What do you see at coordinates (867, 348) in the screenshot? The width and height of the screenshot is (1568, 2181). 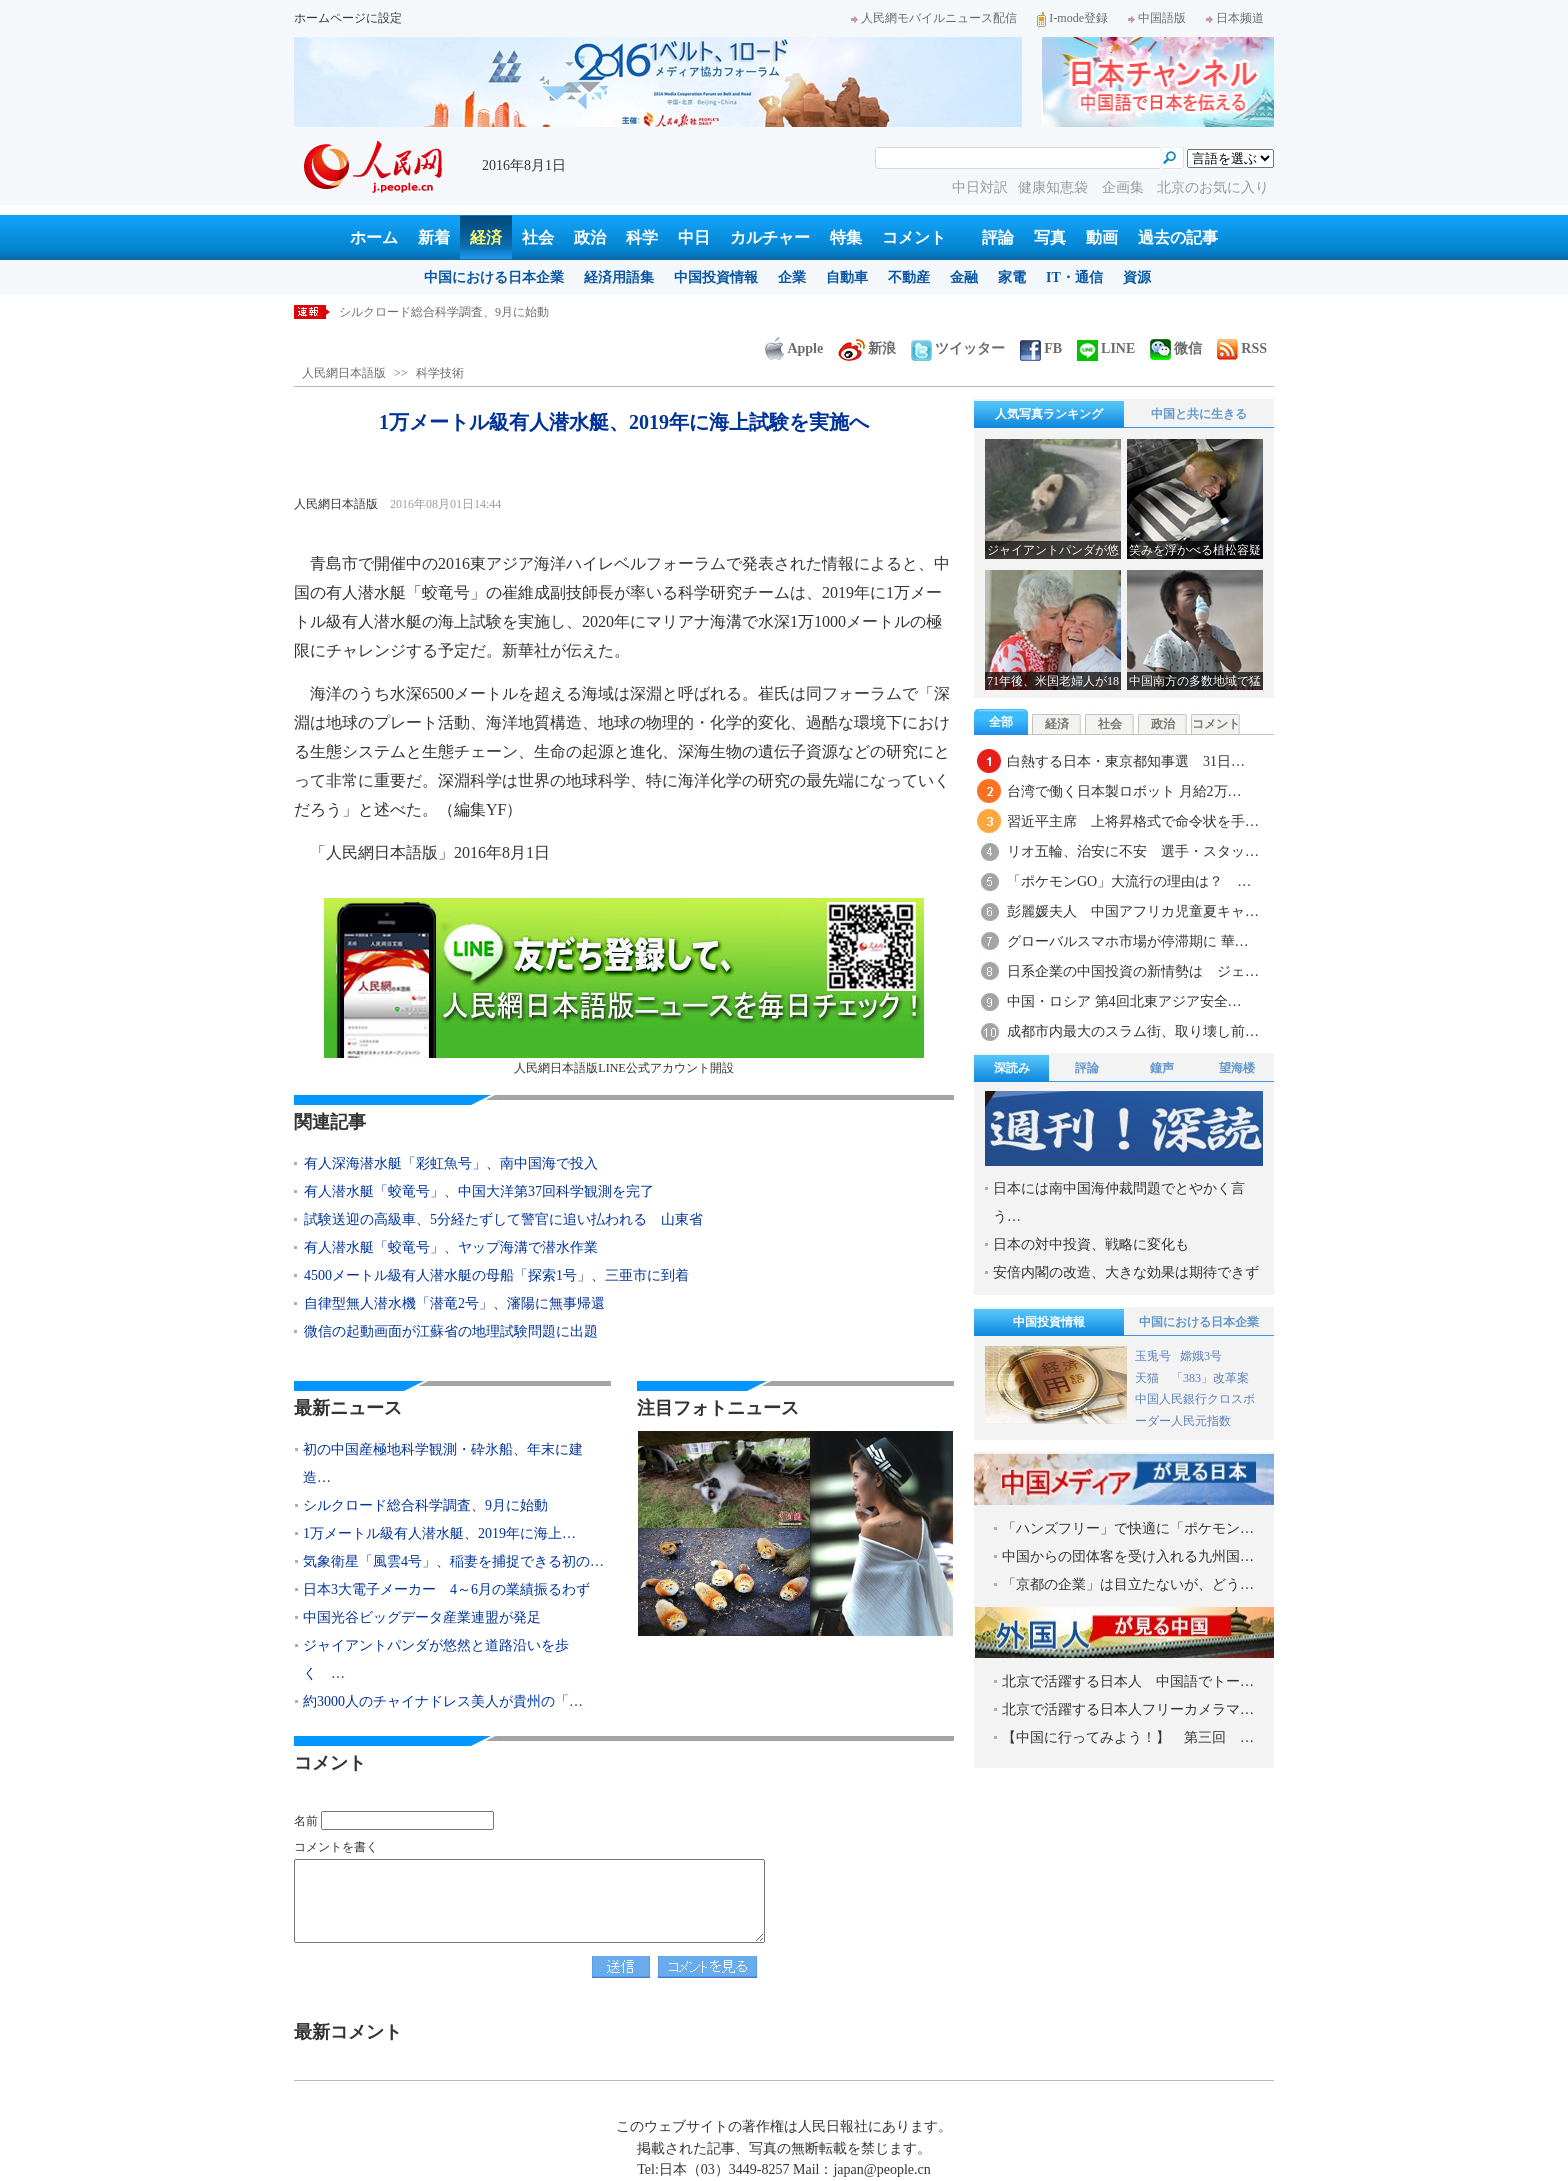 I see `新浪` at bounding box center [867, 348].